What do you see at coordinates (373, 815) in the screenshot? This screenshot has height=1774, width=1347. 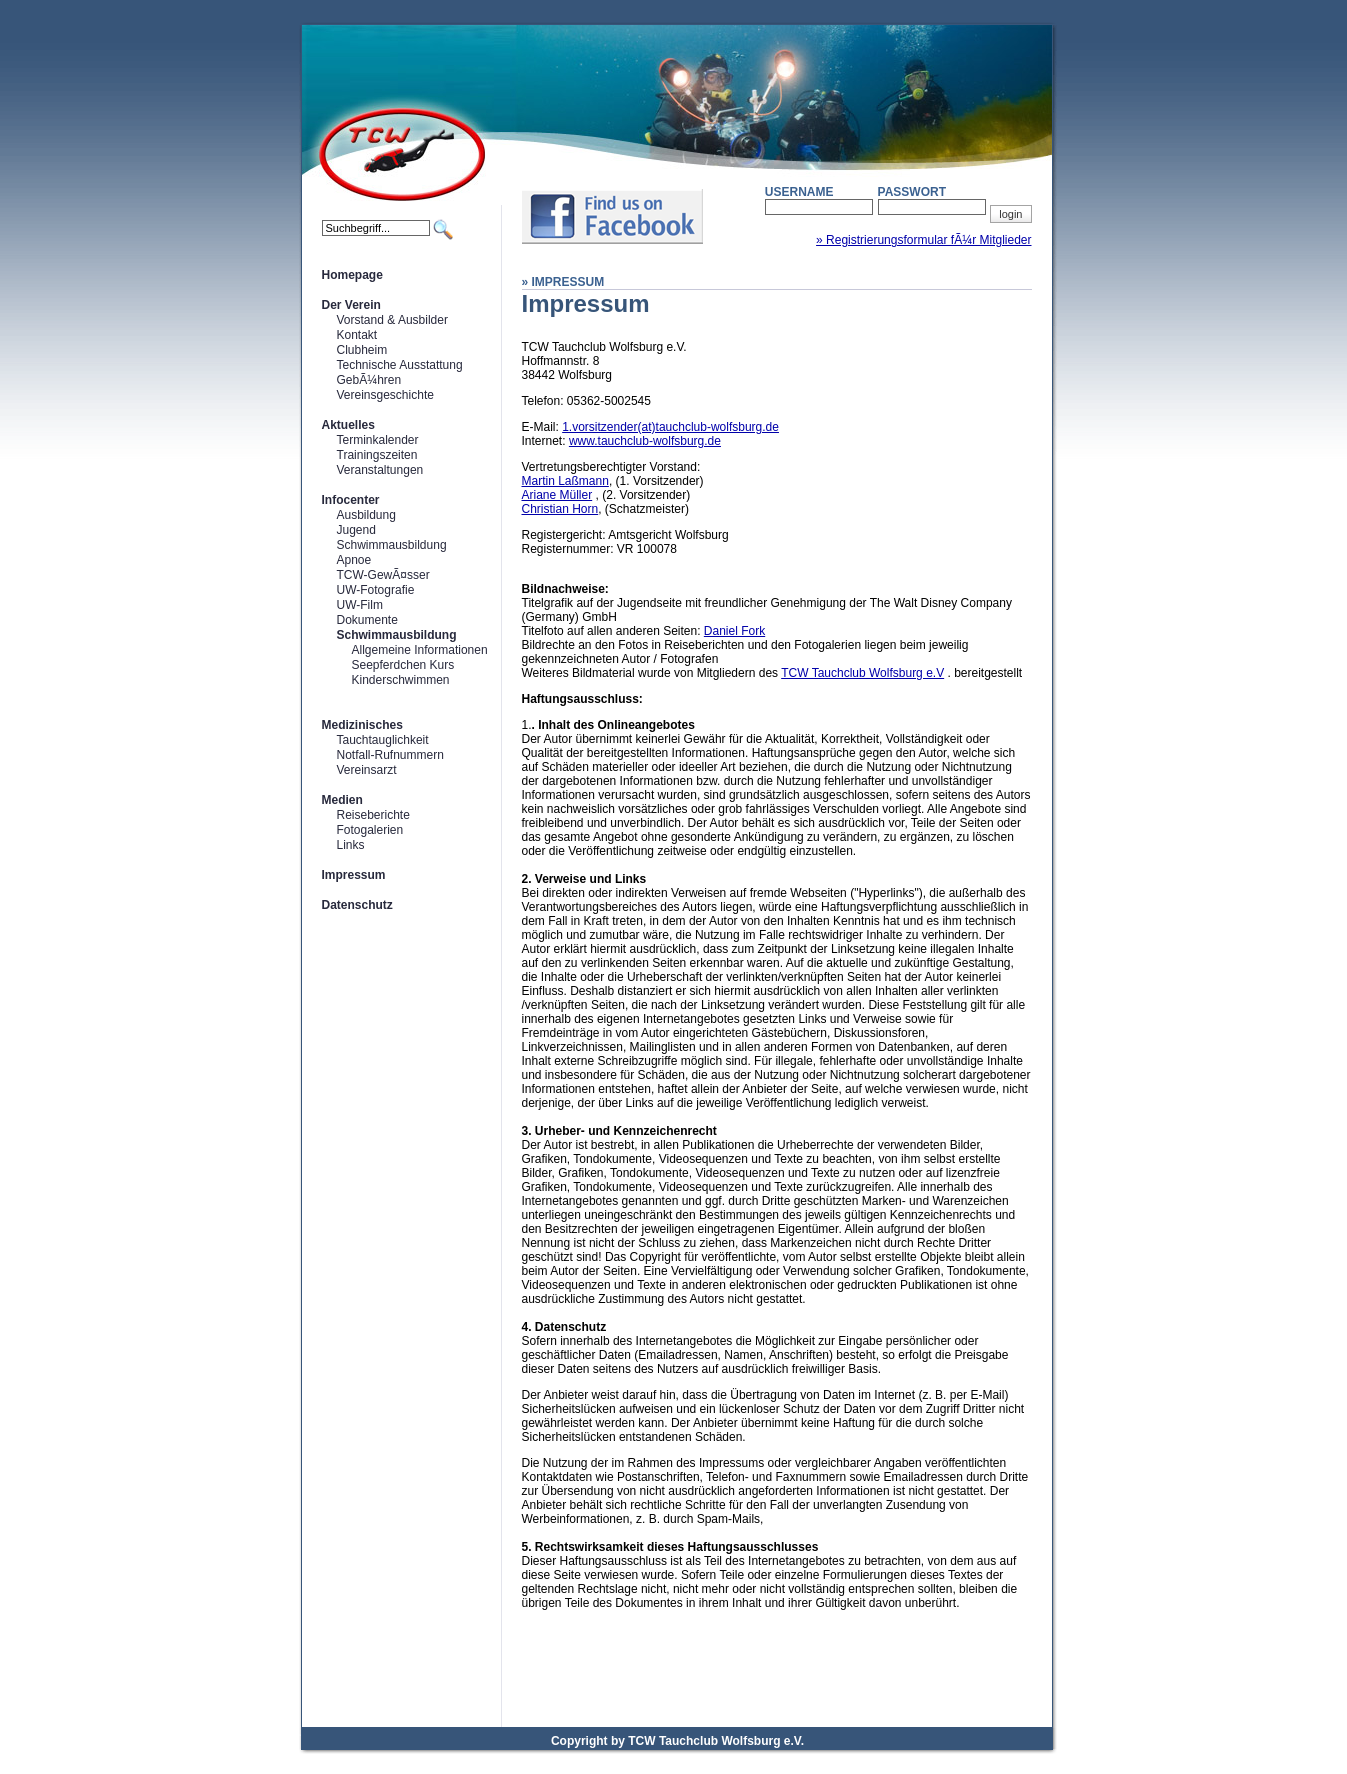 I see `Reiseberichte` at bounding box center [373, 815].